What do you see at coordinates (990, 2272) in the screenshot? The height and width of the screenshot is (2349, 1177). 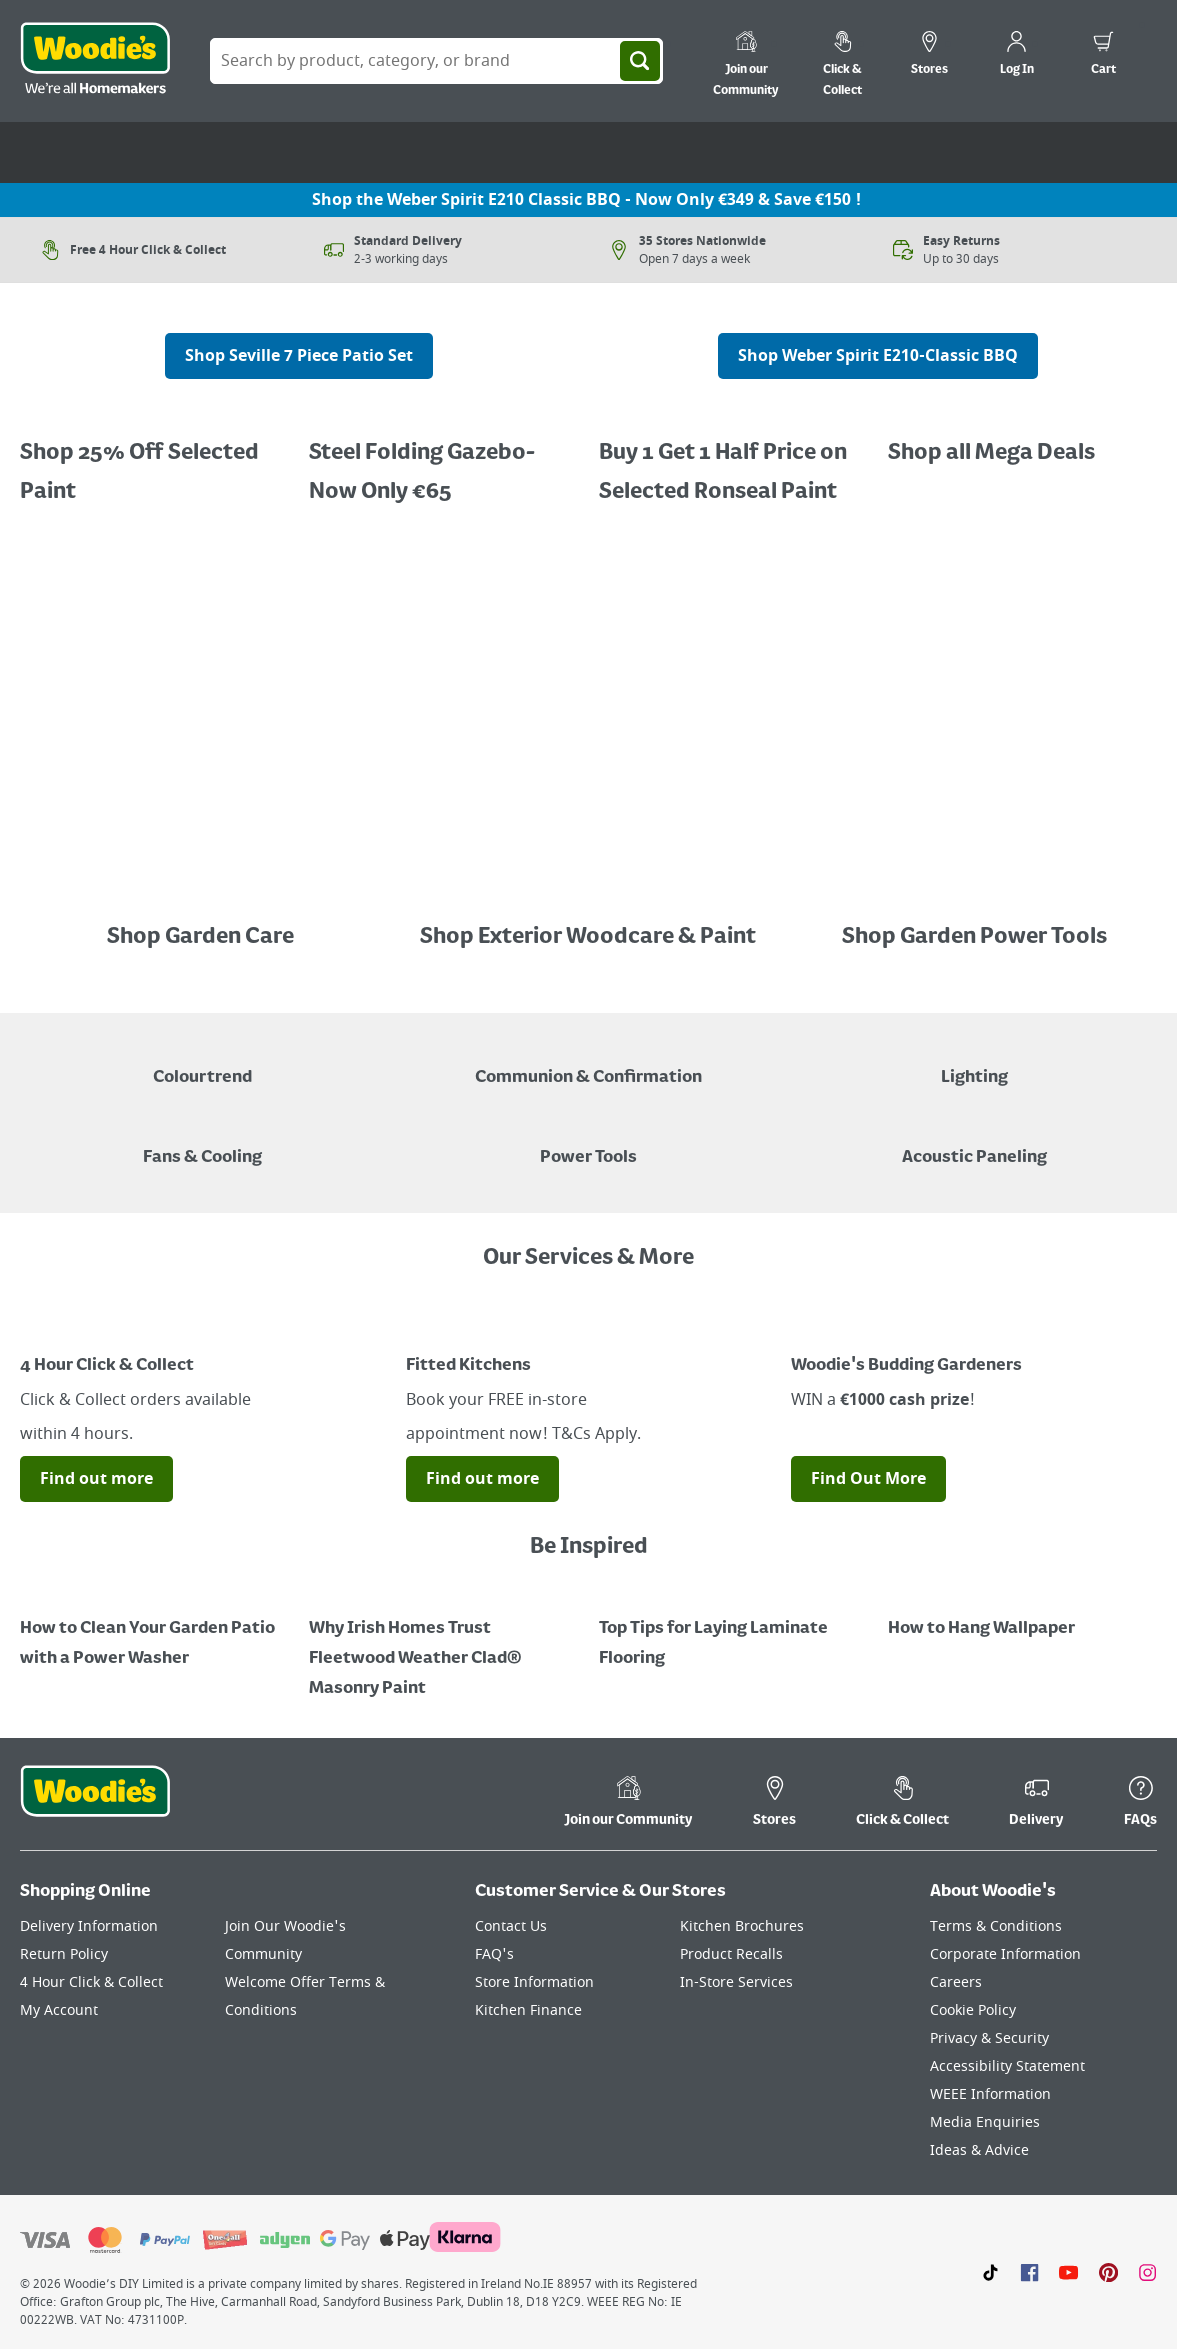 I see `[Click here to visit our TikTok page]` at bounding box center [990, 2272].